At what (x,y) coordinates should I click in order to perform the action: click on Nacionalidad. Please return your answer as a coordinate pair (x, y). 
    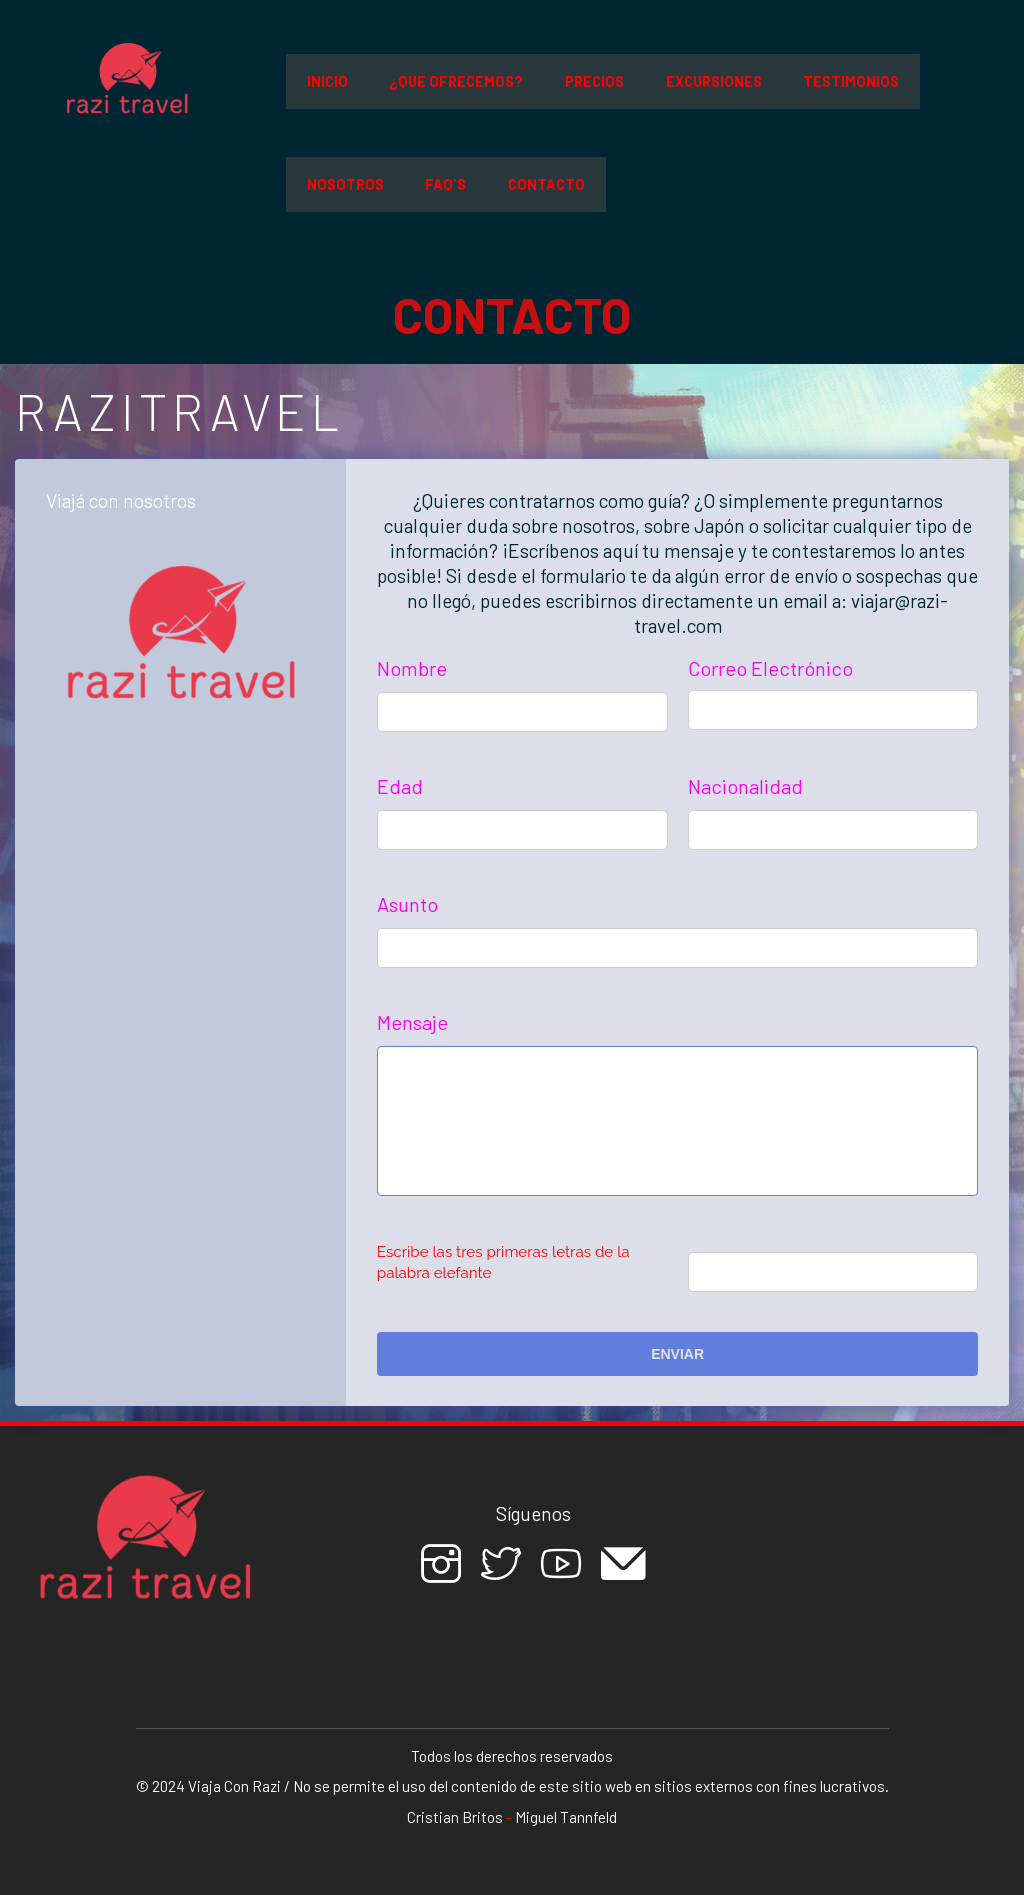
    Looking at the image, I should click on (745, 786).